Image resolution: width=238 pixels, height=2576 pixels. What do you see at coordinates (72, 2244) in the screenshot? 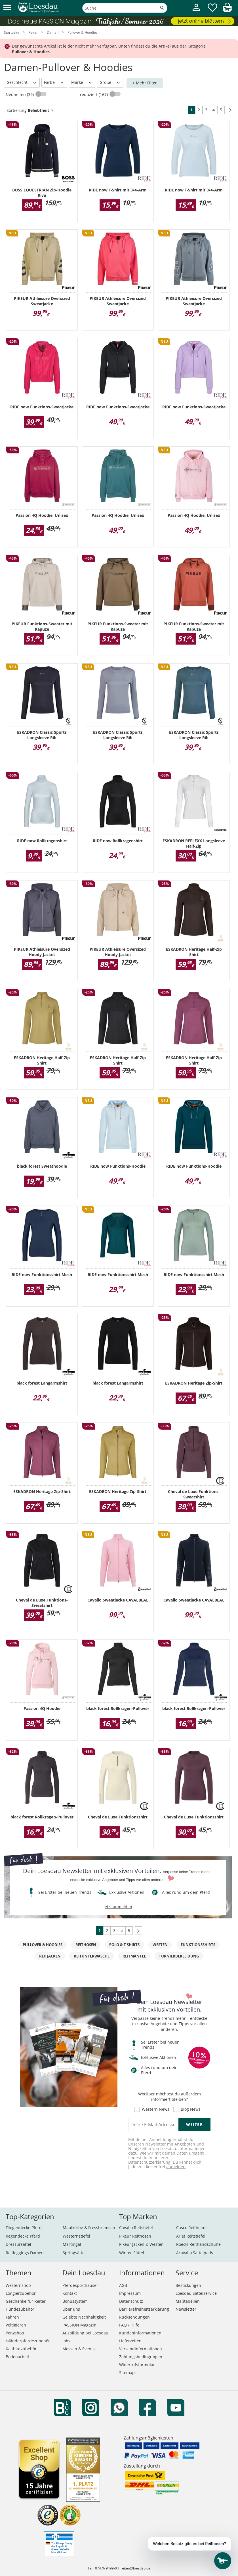
I see `Martingal` at bounding box center [72, 2244].